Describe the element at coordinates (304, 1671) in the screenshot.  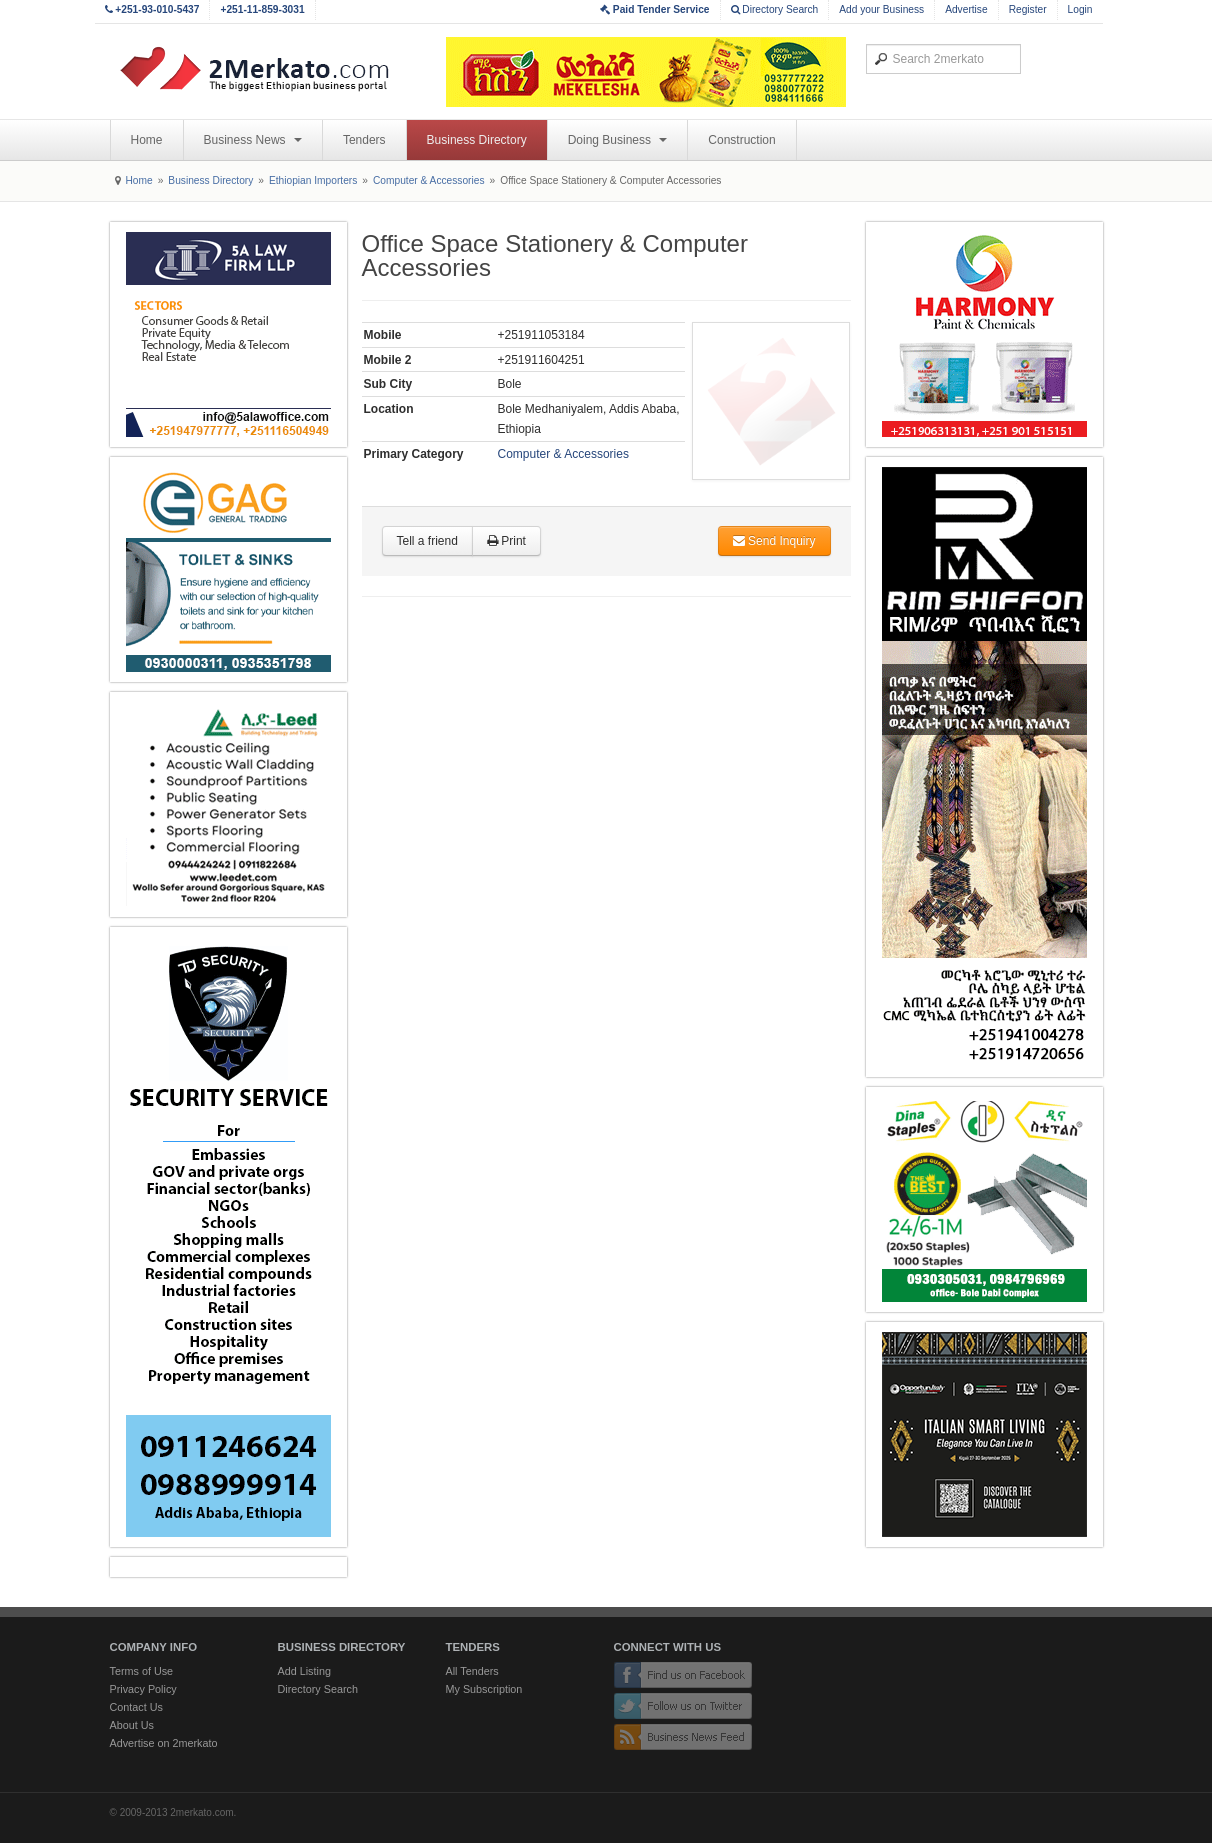
I see `Add Listing` at that location.